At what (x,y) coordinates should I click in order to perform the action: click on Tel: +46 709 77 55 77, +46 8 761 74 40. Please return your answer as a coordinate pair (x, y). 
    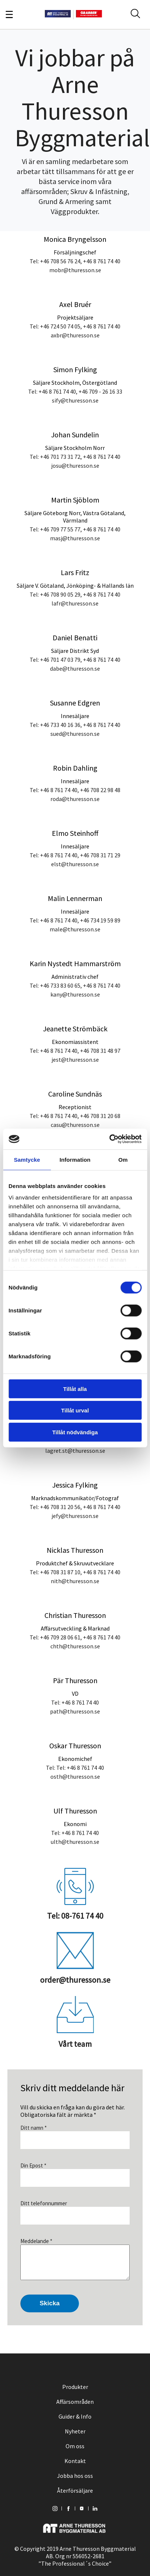
    Looking at the image, I should click on (75, 529).